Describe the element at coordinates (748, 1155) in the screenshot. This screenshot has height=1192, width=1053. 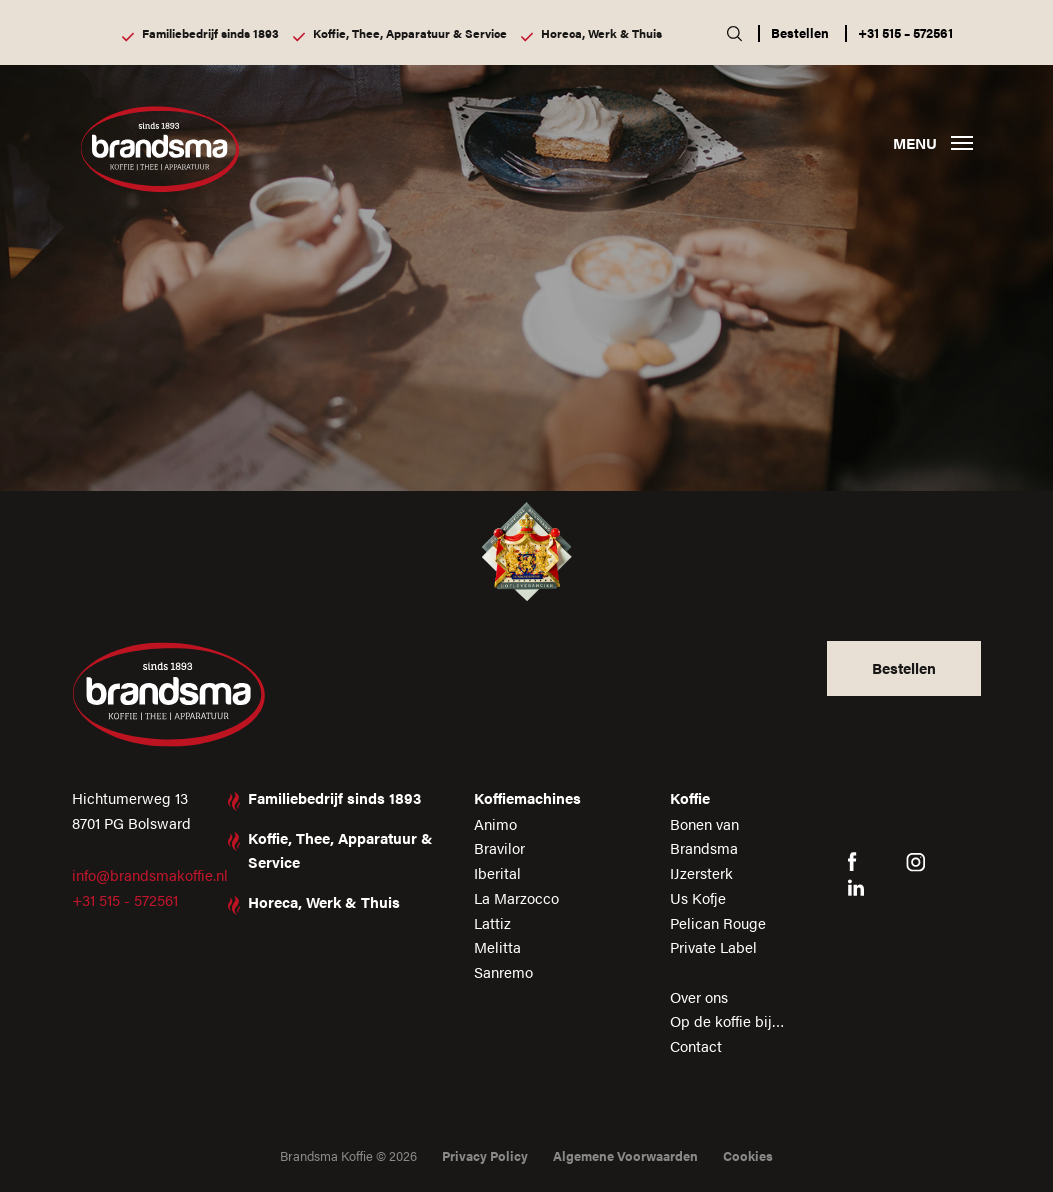
I see `Cookies` at that location.